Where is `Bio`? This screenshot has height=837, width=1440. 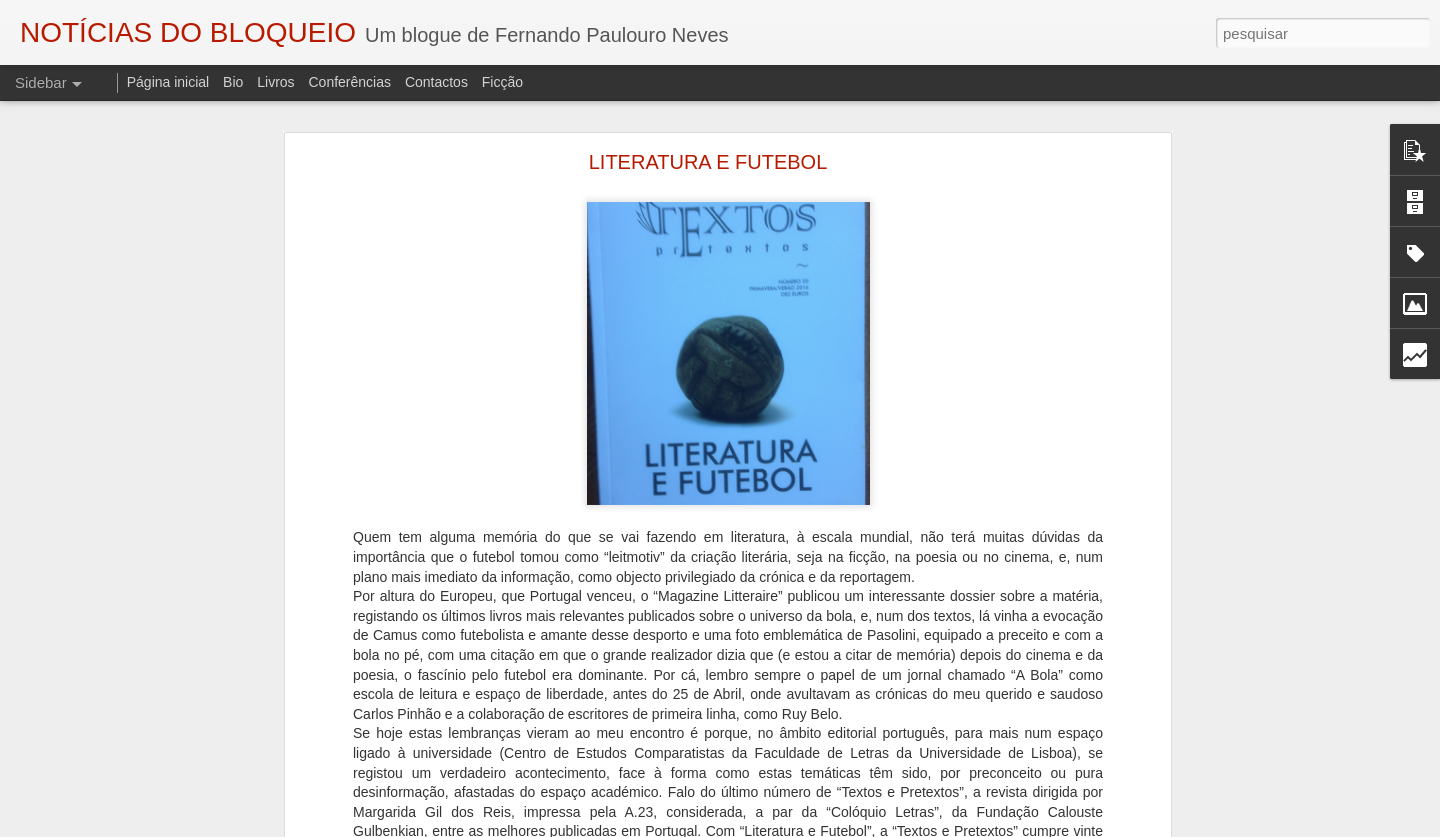 Bio is located at coordinates (233, 82).